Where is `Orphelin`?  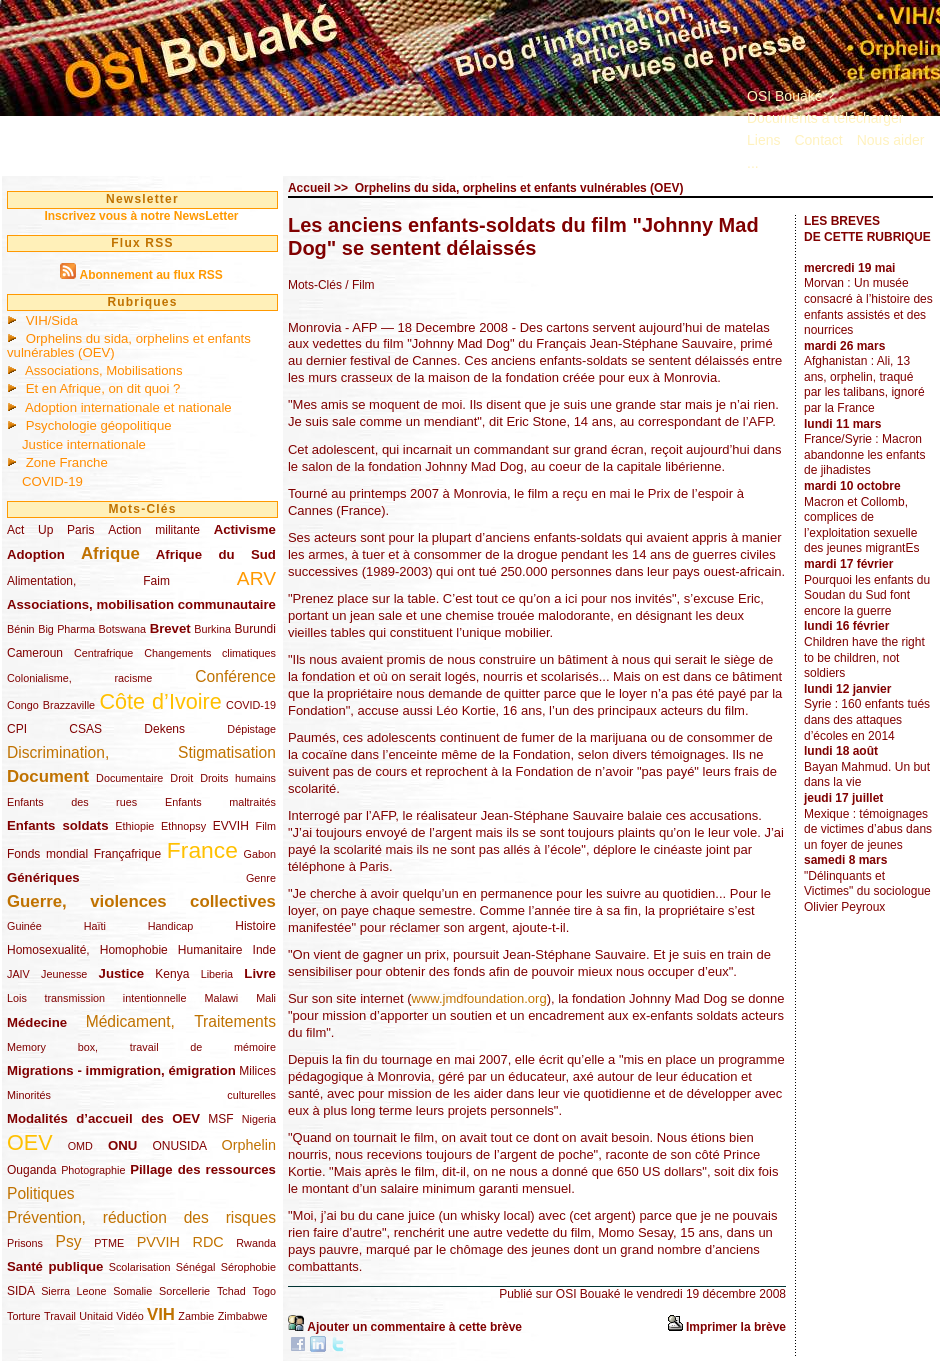
Orphelin is located at coordinates (249, 1145).